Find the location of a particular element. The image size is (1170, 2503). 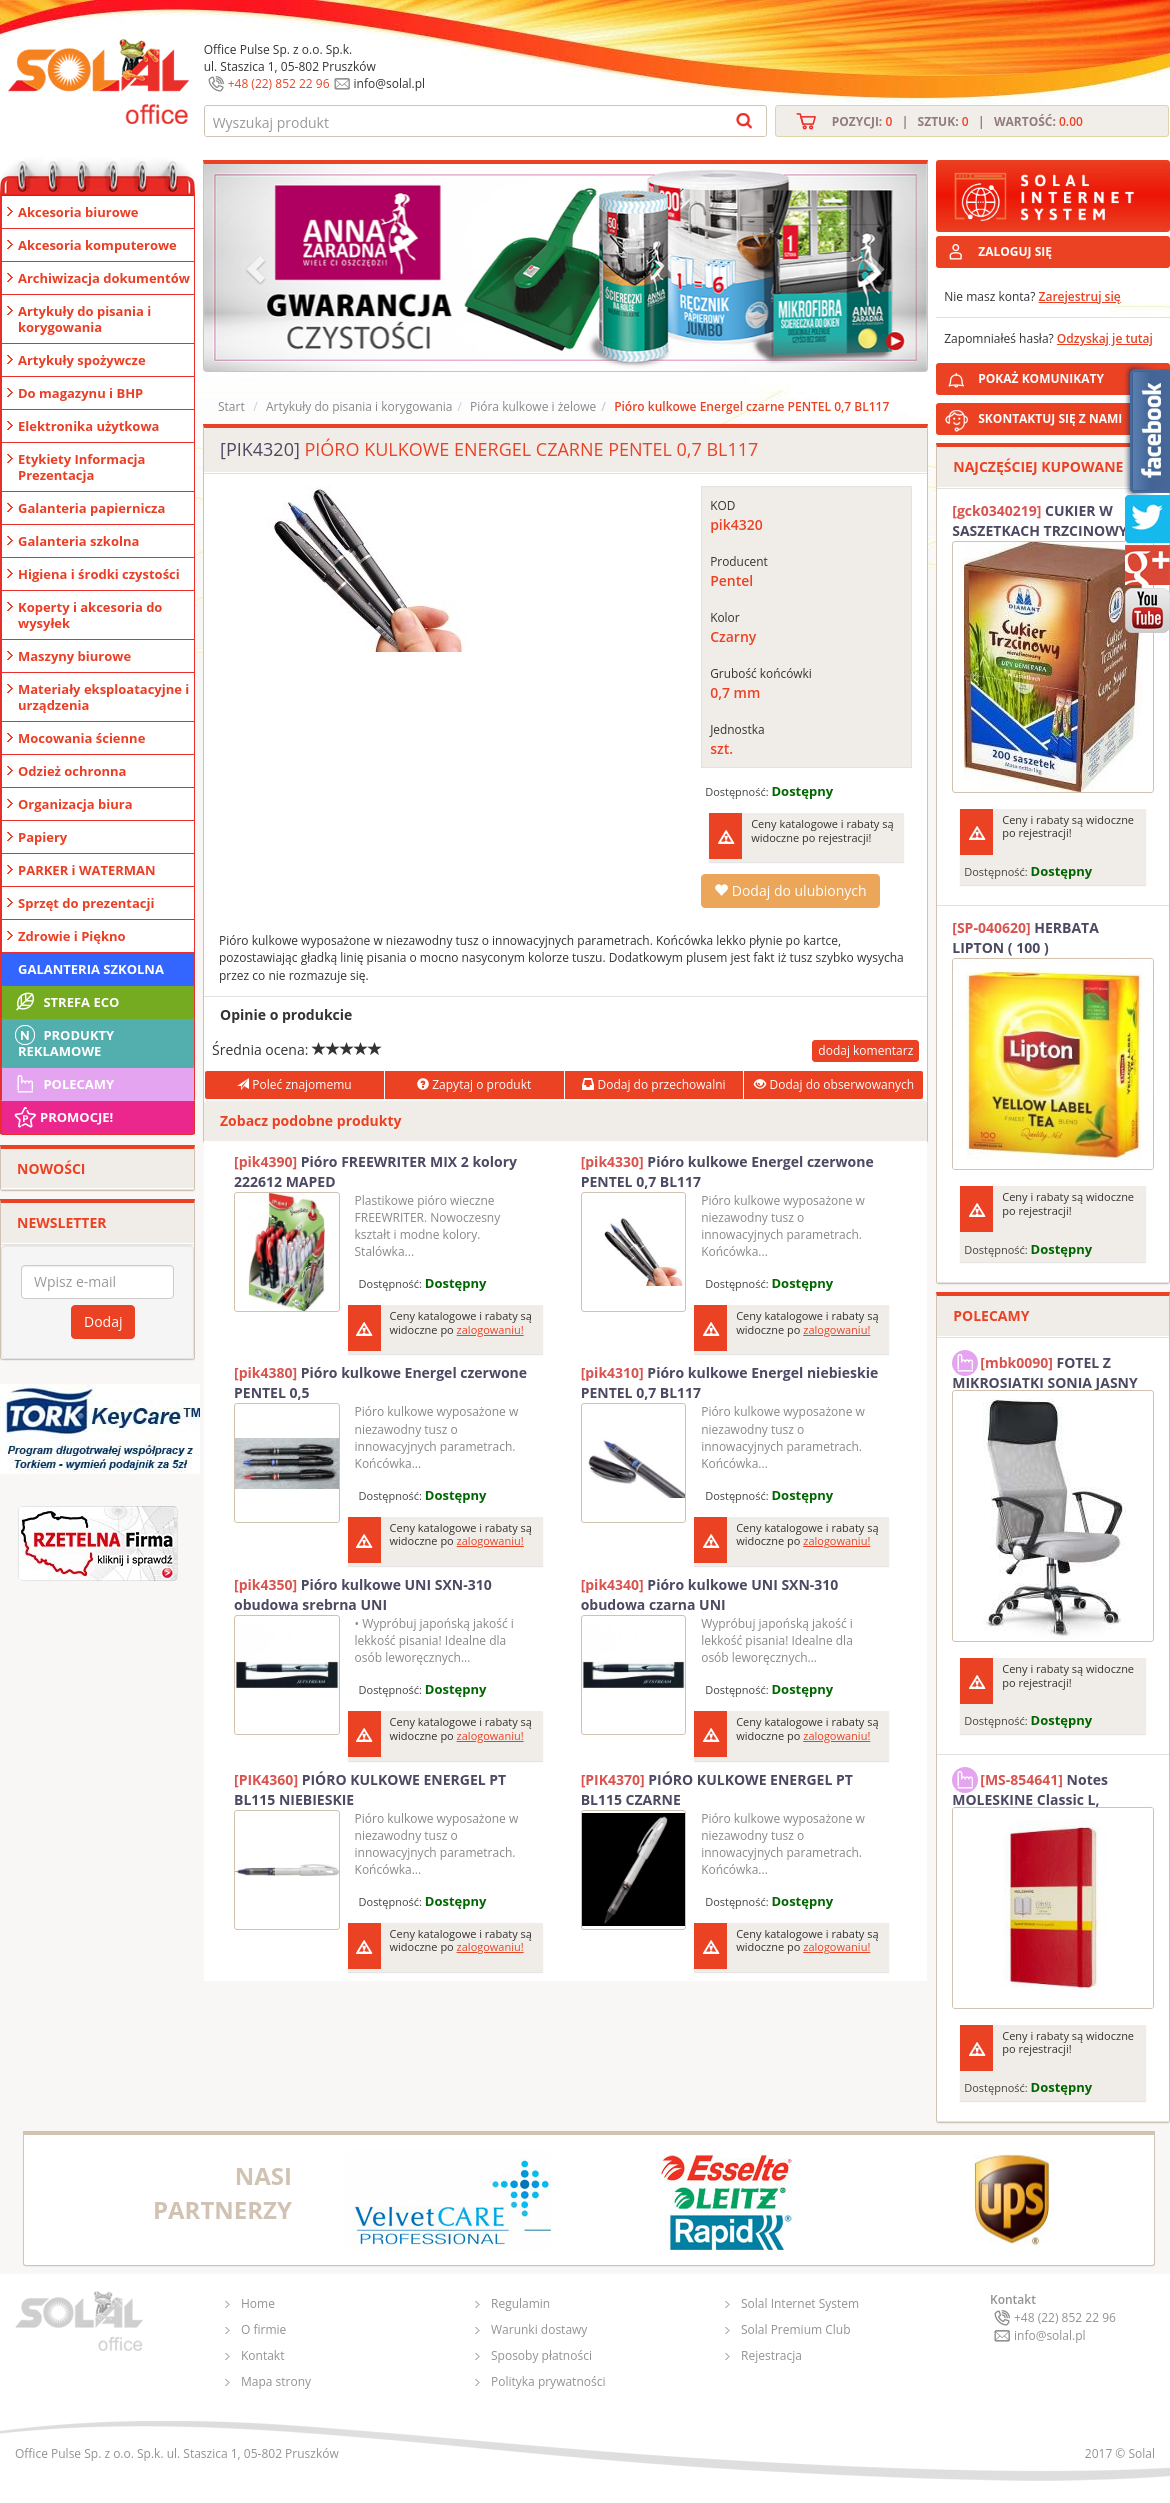

PIÓRO KULKOWE ENERGEL PT BL115 NIEBIESKIE is located at coordinates (370, 1789).